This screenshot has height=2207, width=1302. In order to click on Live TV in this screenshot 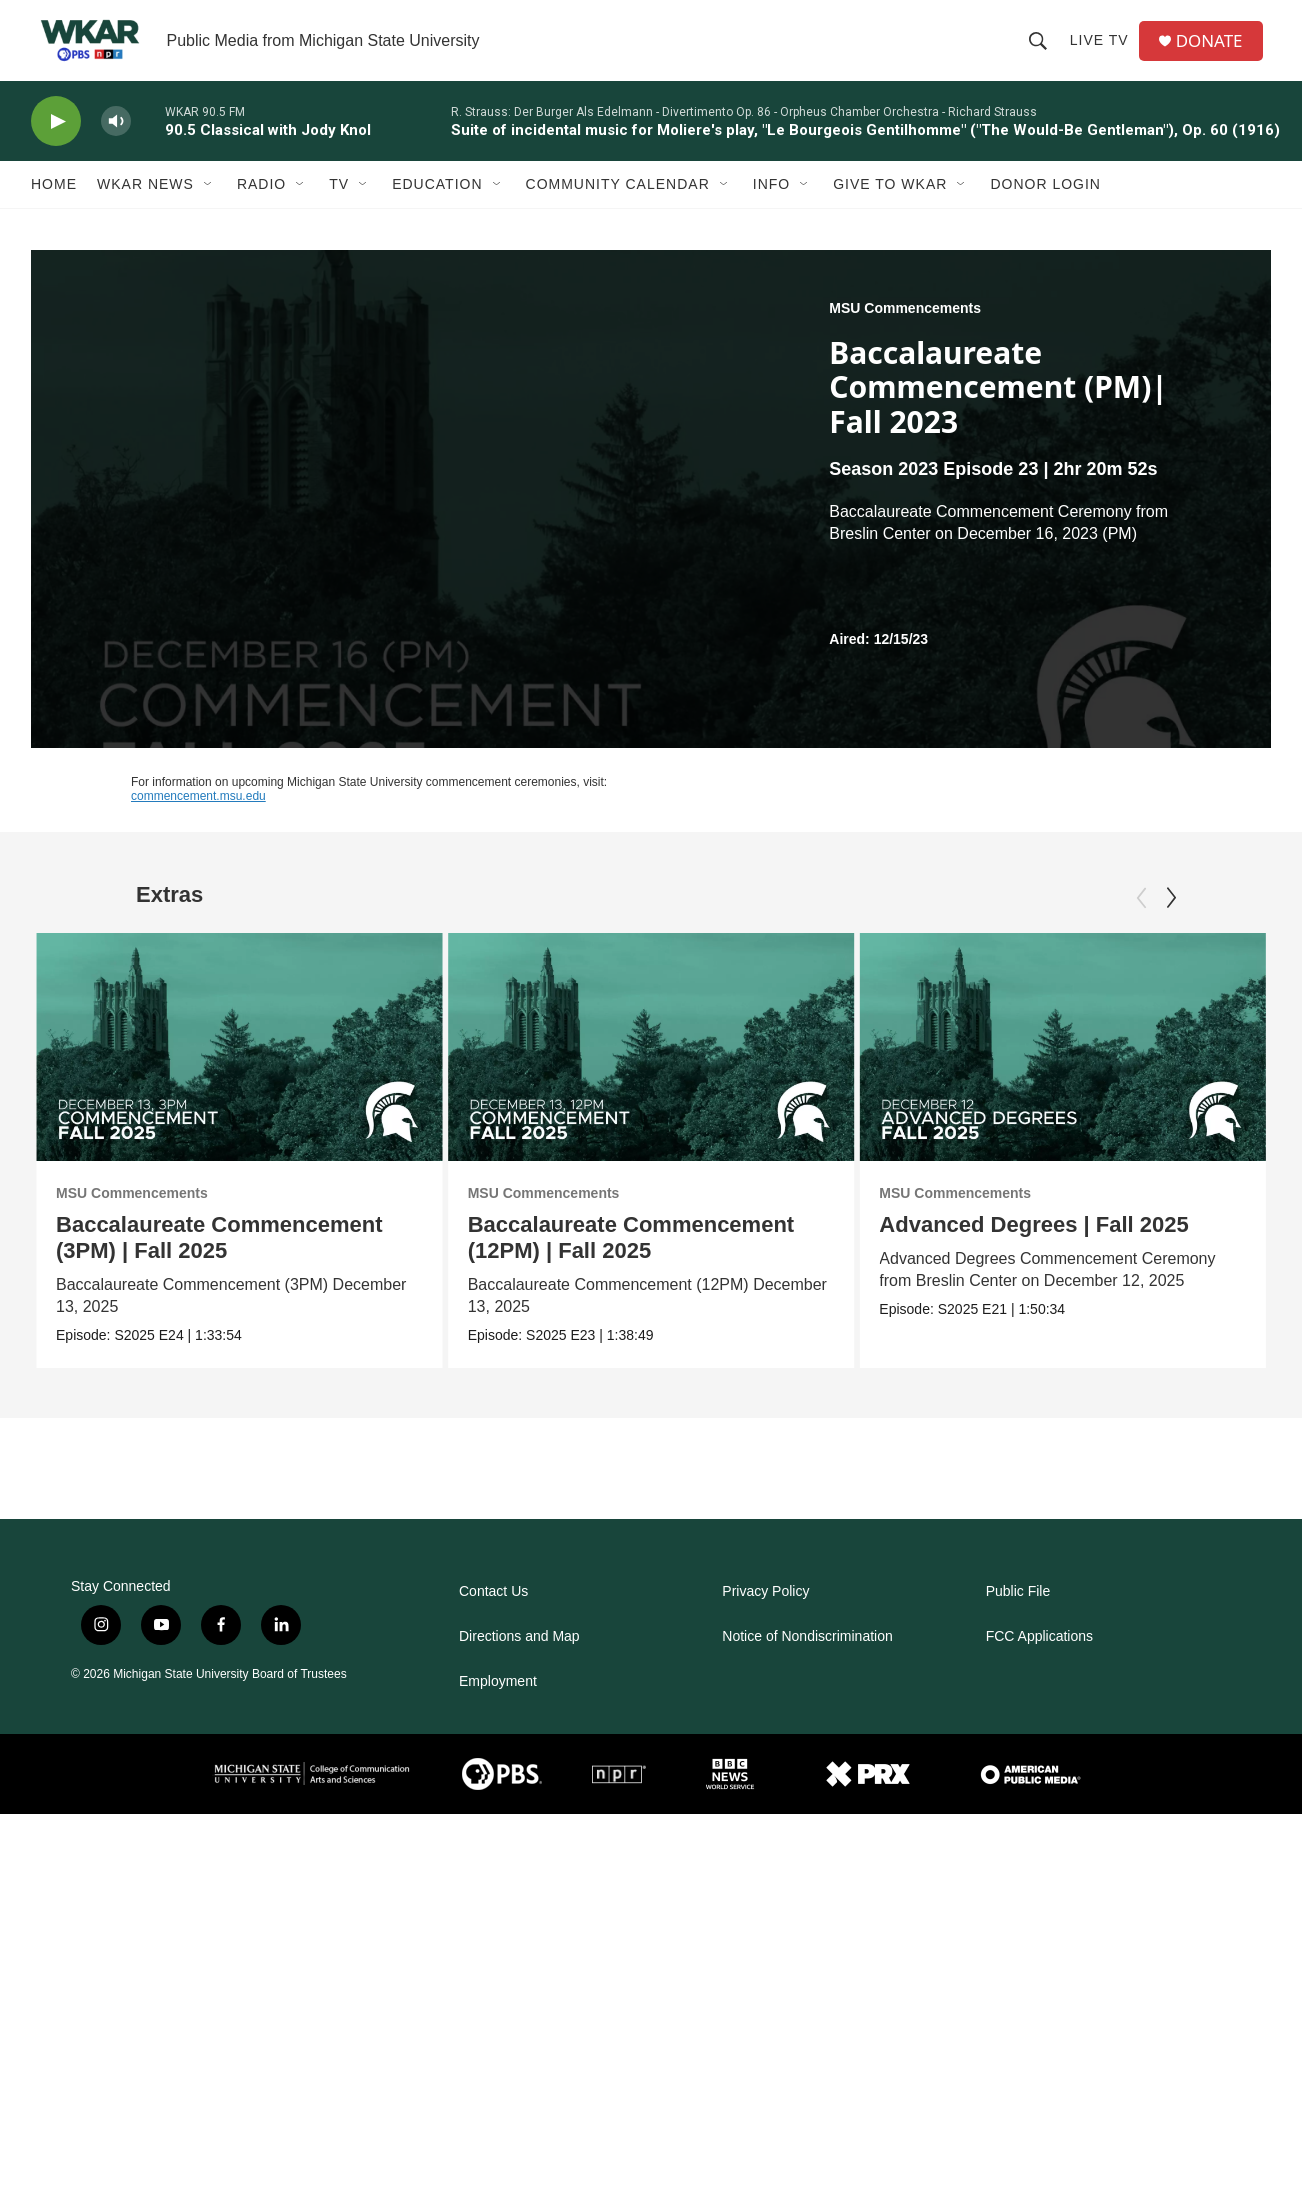, I will do `click(1103, 52)`.